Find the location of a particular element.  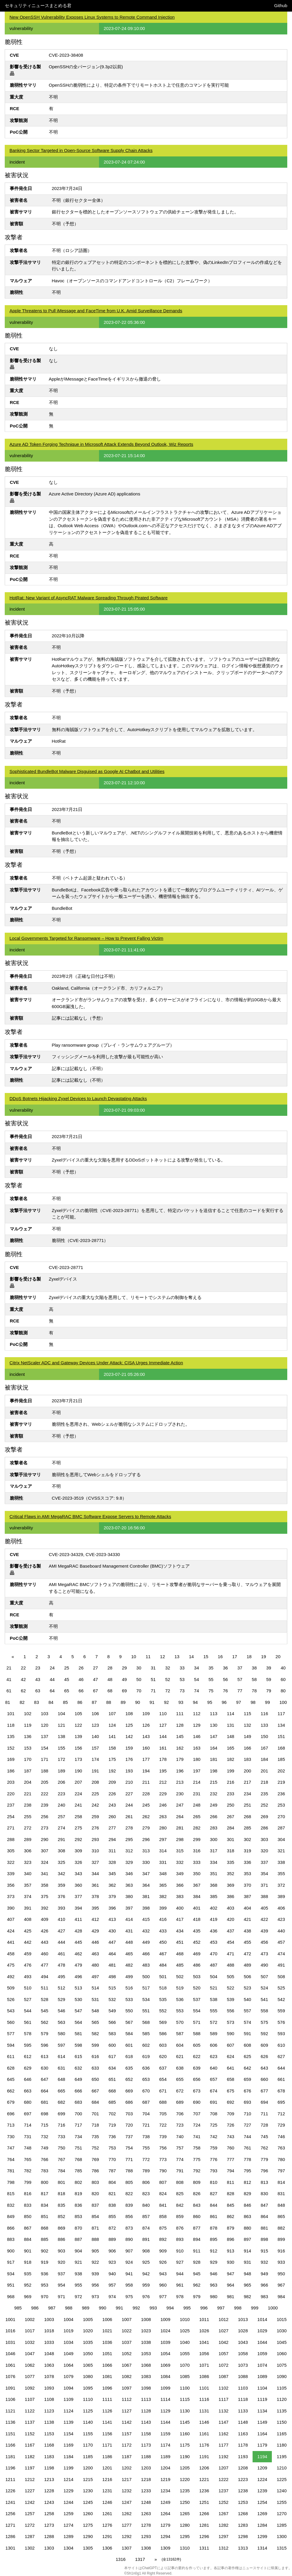

859 is located at coordinates (180, 2216).